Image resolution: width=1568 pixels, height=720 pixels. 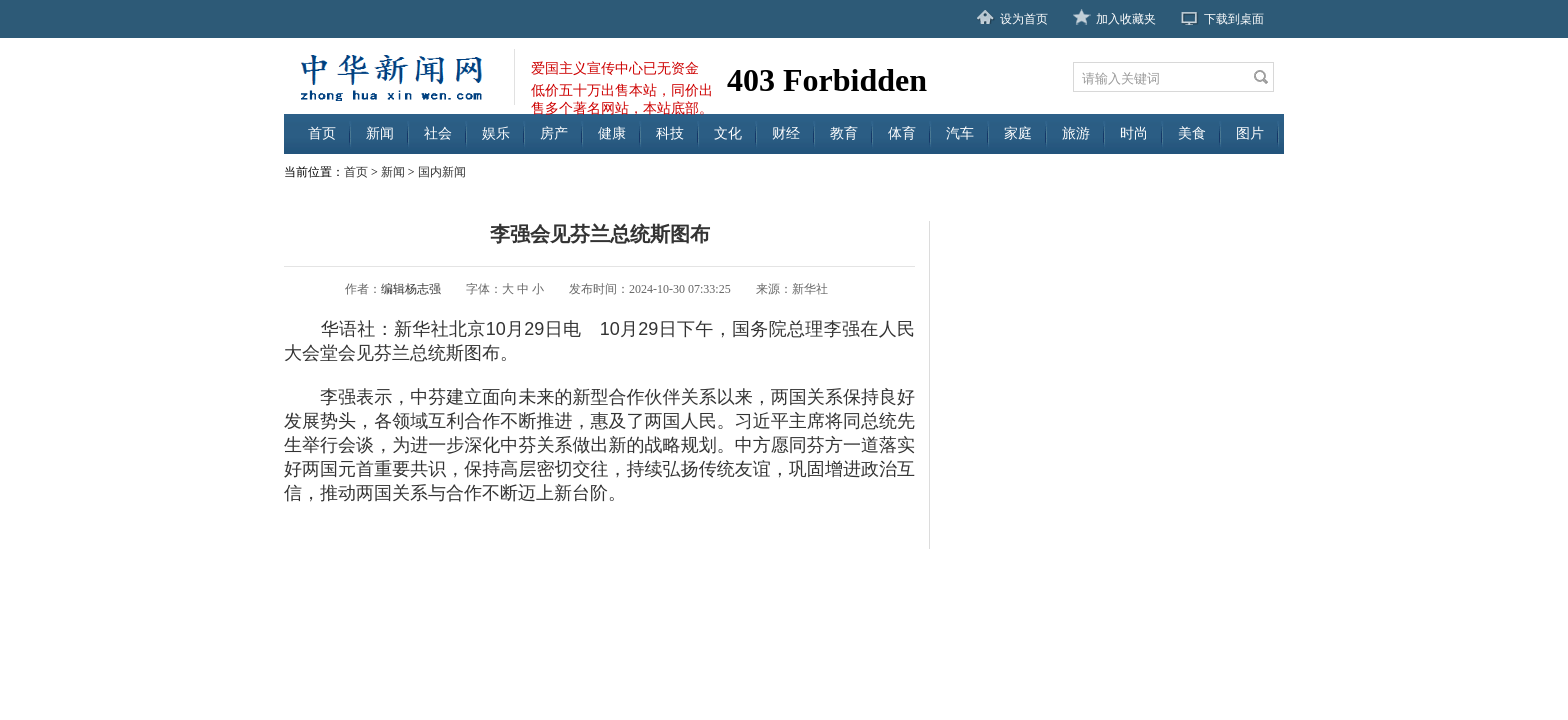 I want to click on 财经, so click(x=786, y=133).